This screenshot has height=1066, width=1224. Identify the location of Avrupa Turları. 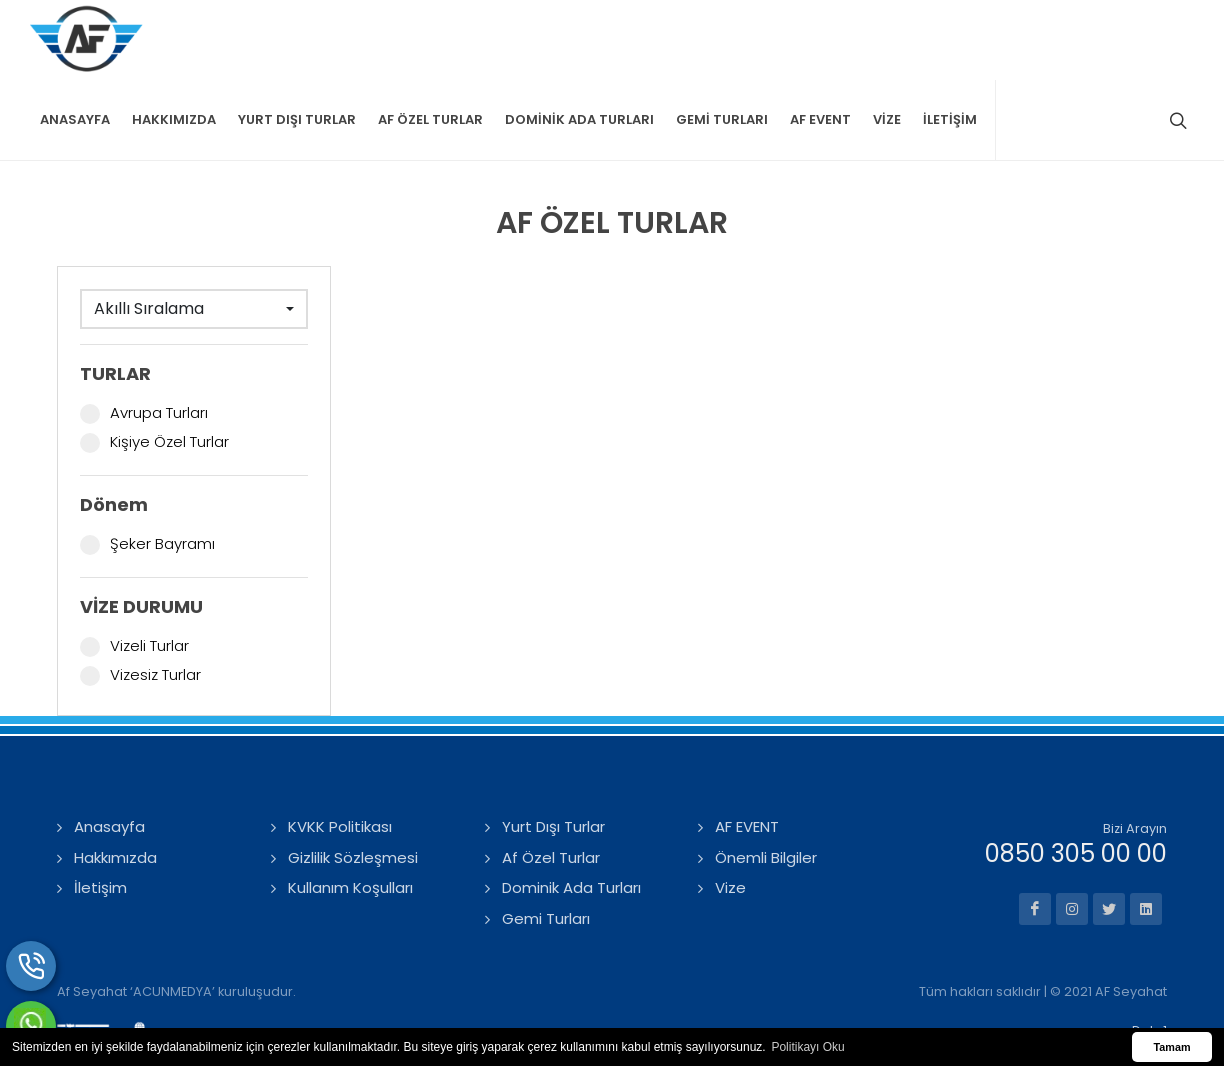
(144, 334).